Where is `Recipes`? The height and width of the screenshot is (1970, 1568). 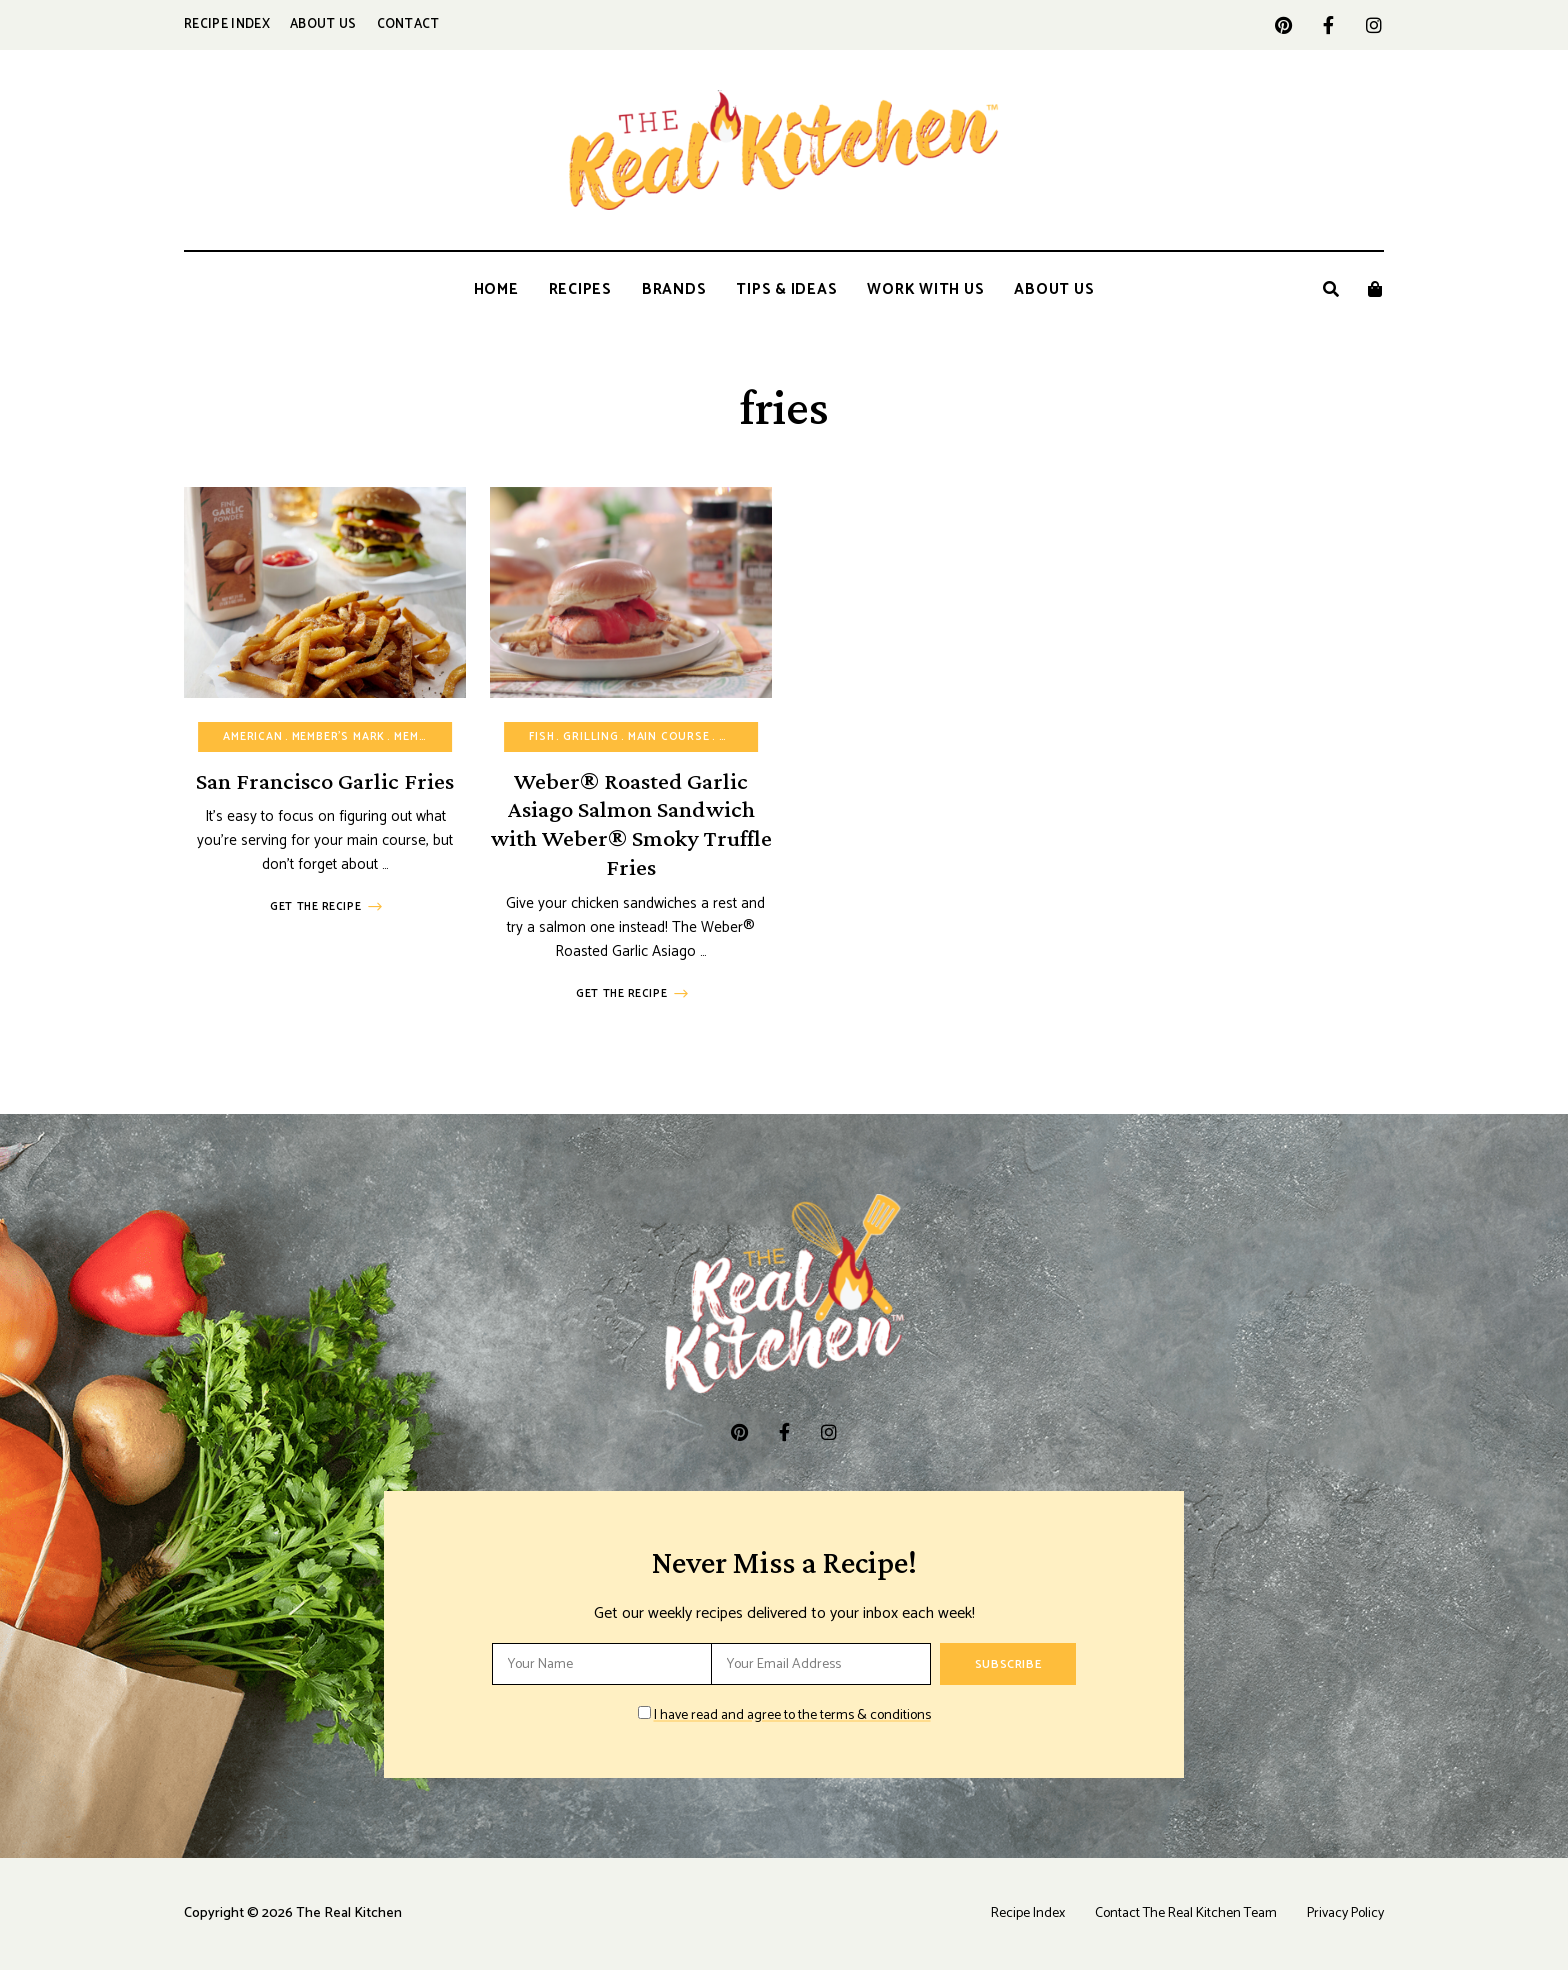
Recipes is located at coordinates (580, 289).